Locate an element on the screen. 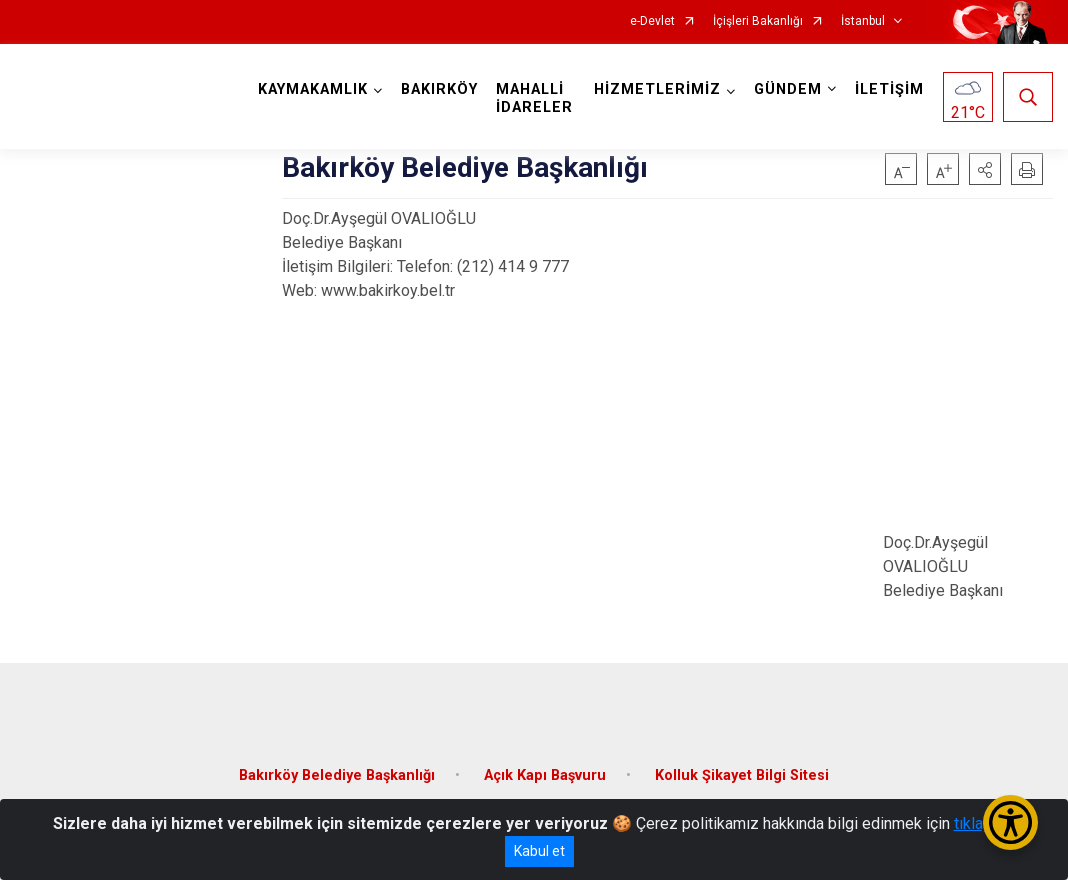 The image size is (1068, 880). KAYMAKAMLIK [button] is located at coordinates (313, 89).